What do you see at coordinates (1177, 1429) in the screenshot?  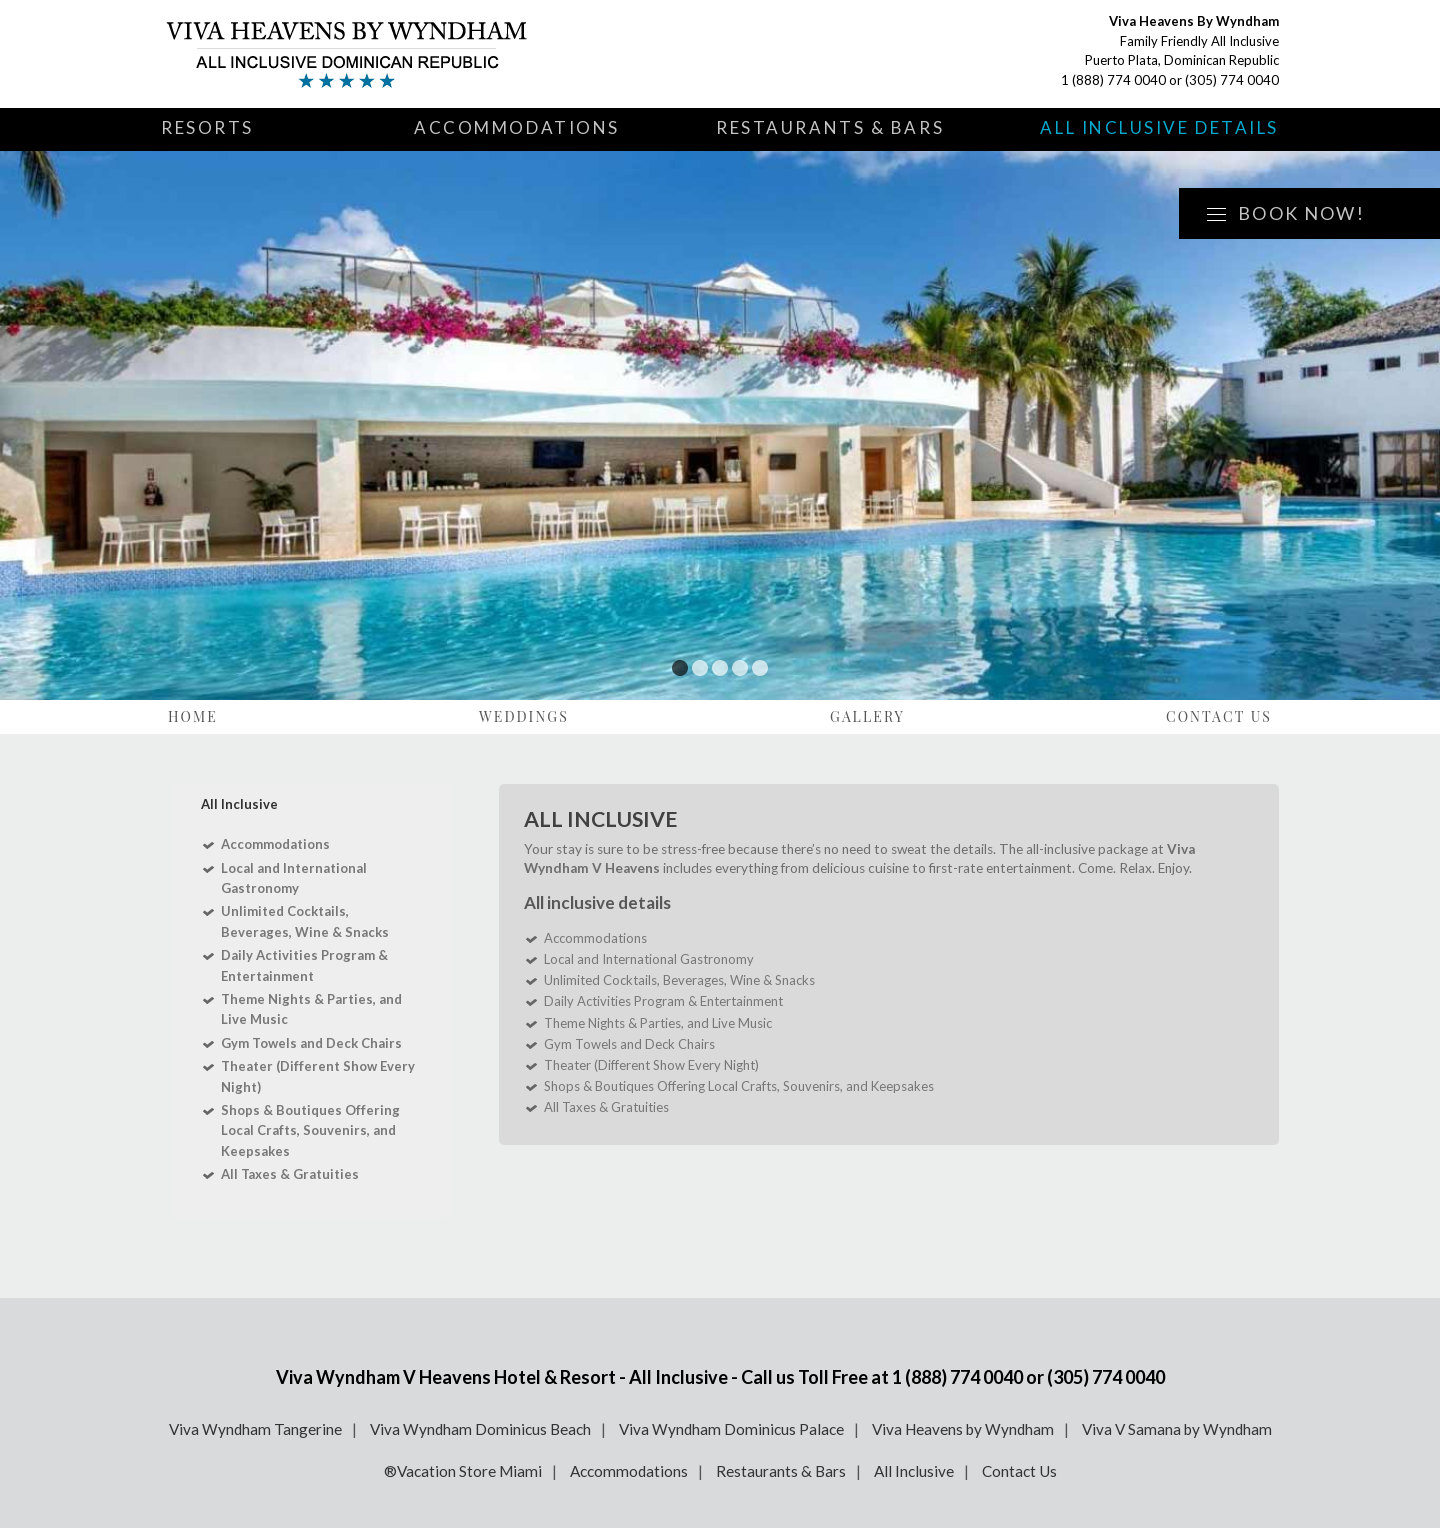 I see `Viva V Samana by Wyndham` at bounding box center [1177, 1429].